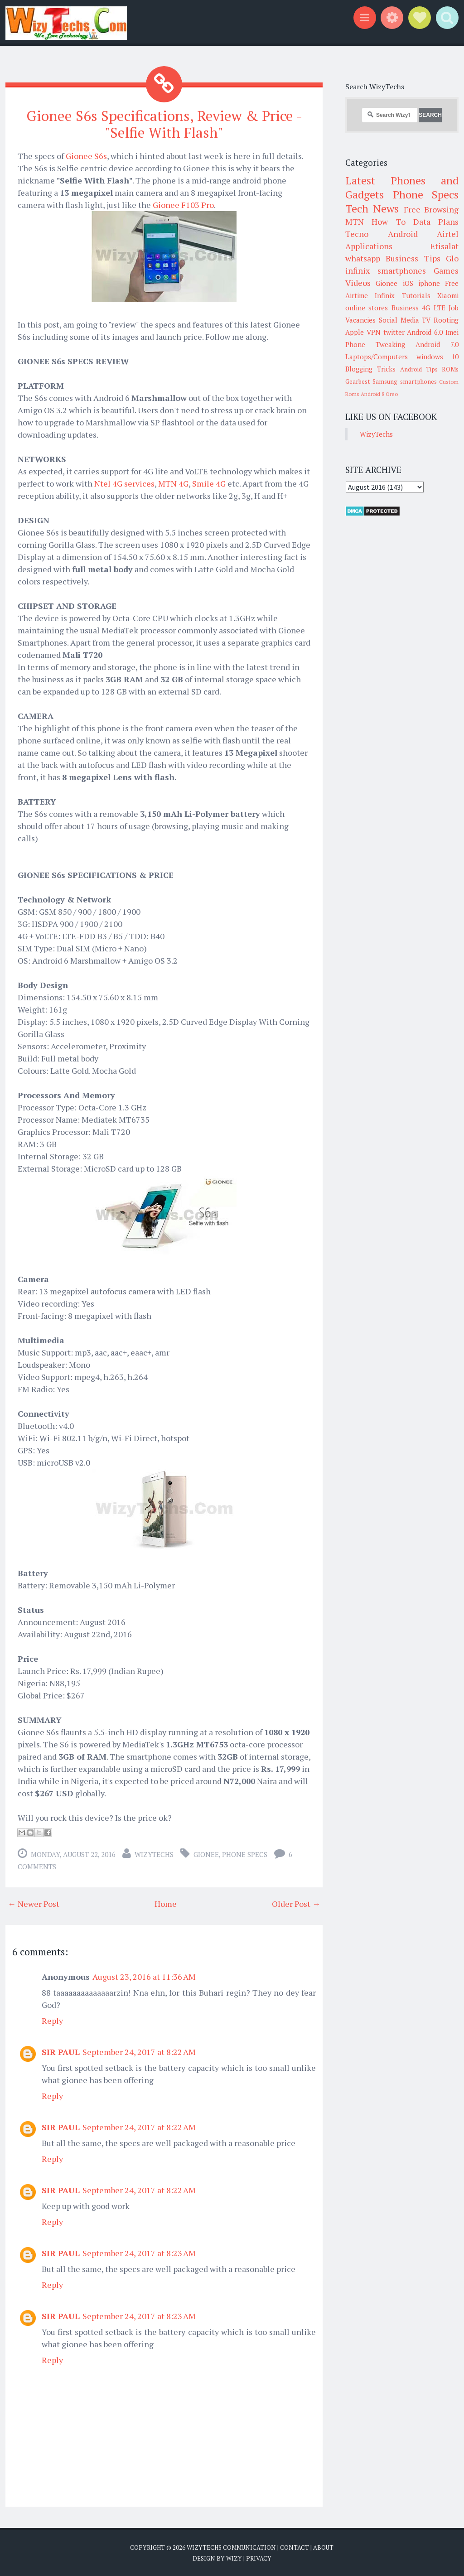 The image size is (464, 2576). What do you see at coordinates (416, 295) in the screenshot?
I see `Tutorials` at bounding box center [416, 295].